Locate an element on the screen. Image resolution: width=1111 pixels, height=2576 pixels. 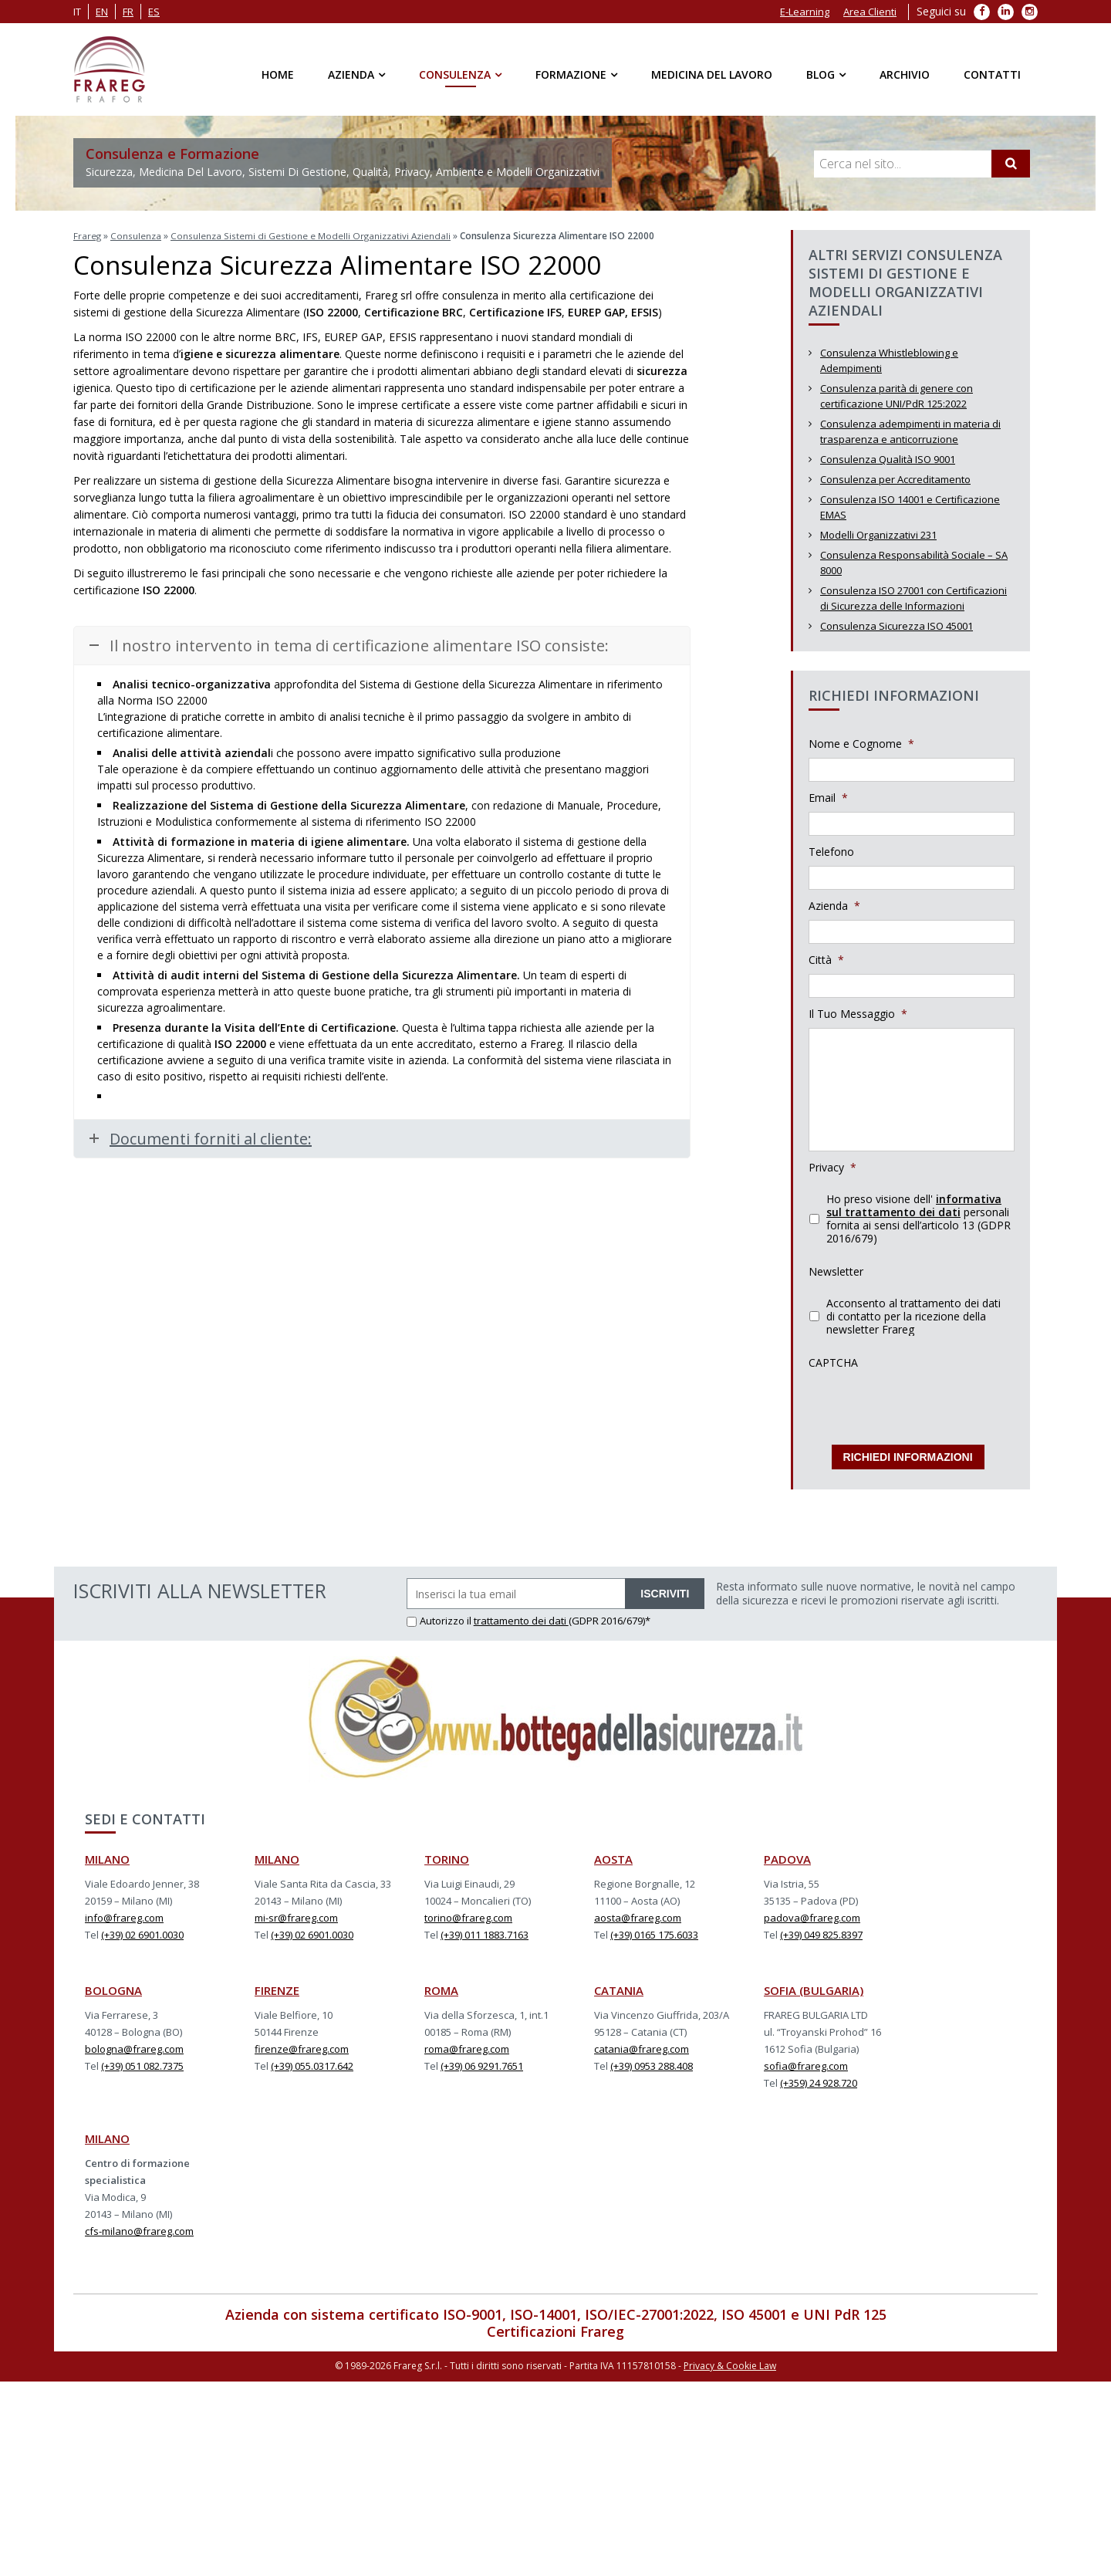
Consulenza Sistemi di Gestione e Modelli Organizzativi Aziendali is located at coordinates (311, 235).